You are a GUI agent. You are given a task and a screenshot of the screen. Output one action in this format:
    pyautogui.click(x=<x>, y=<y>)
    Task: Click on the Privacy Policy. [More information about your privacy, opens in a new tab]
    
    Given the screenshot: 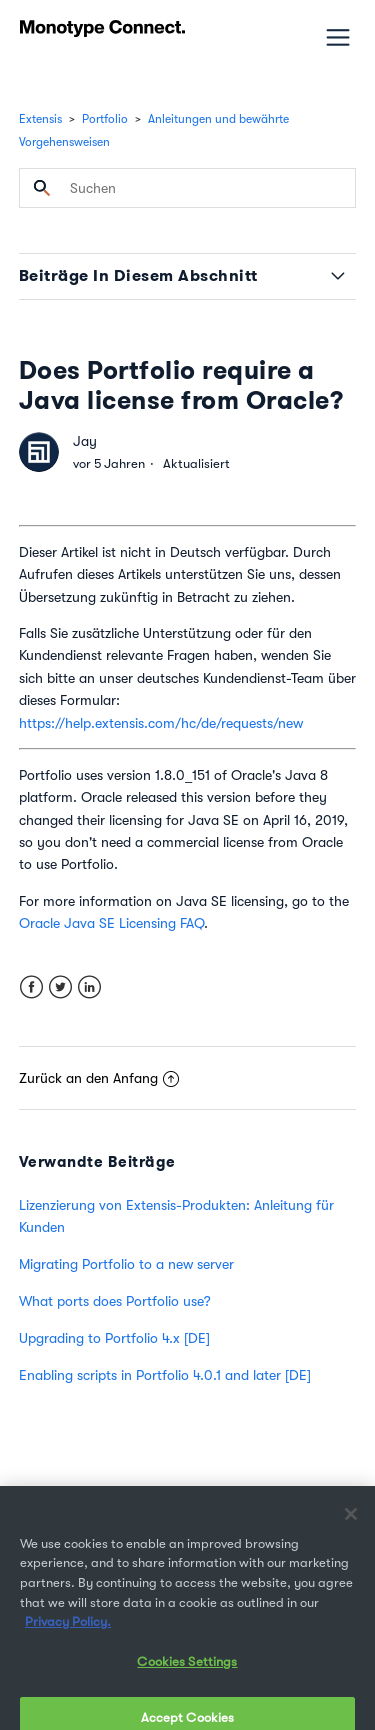 What is the action you would take?
    pyautogui.click(x=68, y=1631)
    